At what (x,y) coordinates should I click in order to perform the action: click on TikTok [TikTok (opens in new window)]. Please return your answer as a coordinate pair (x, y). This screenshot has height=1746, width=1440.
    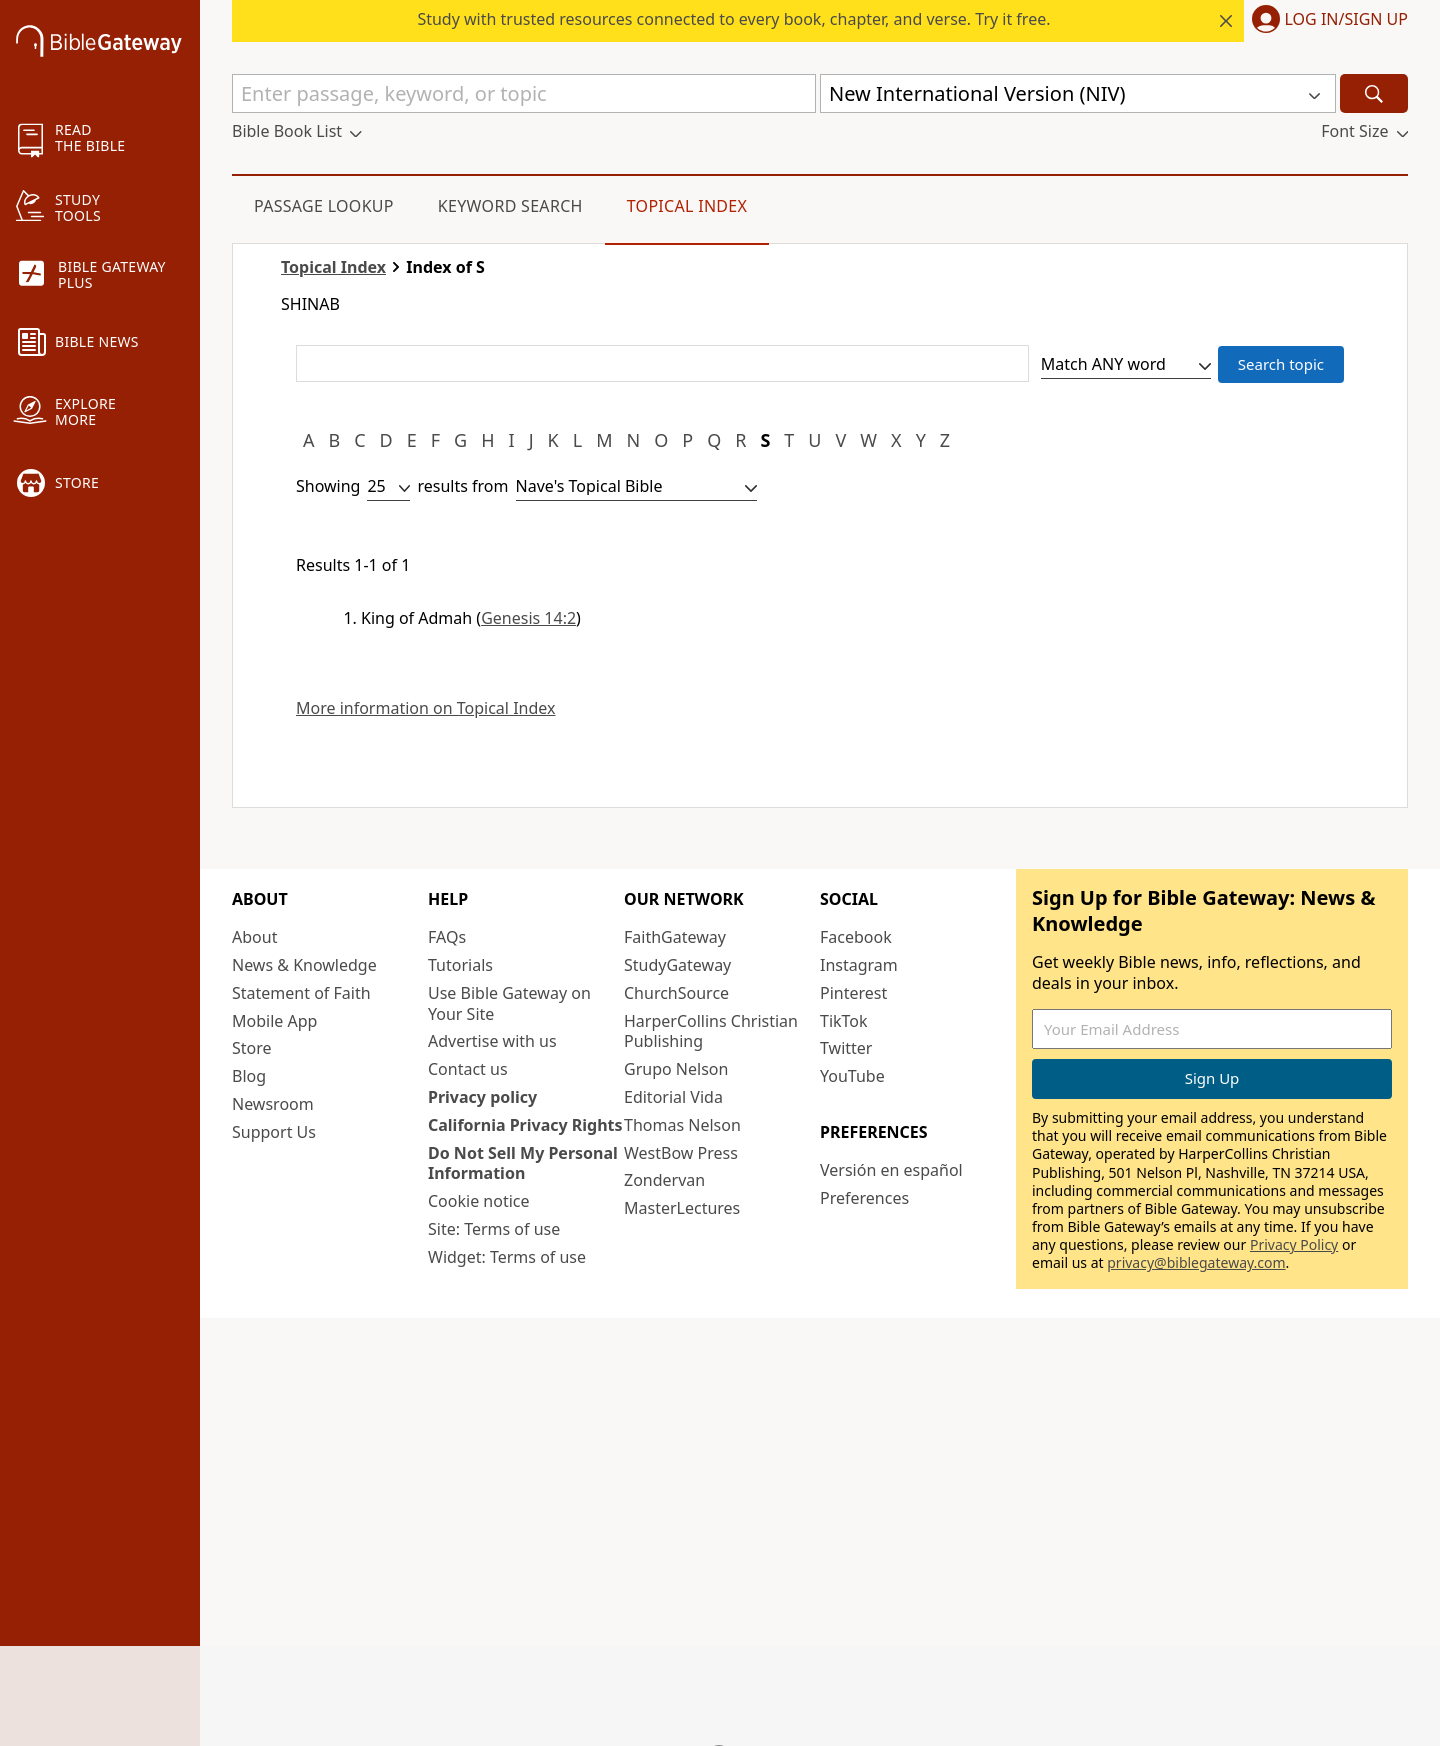
    Looking at the image, I should click on (844, 1021).